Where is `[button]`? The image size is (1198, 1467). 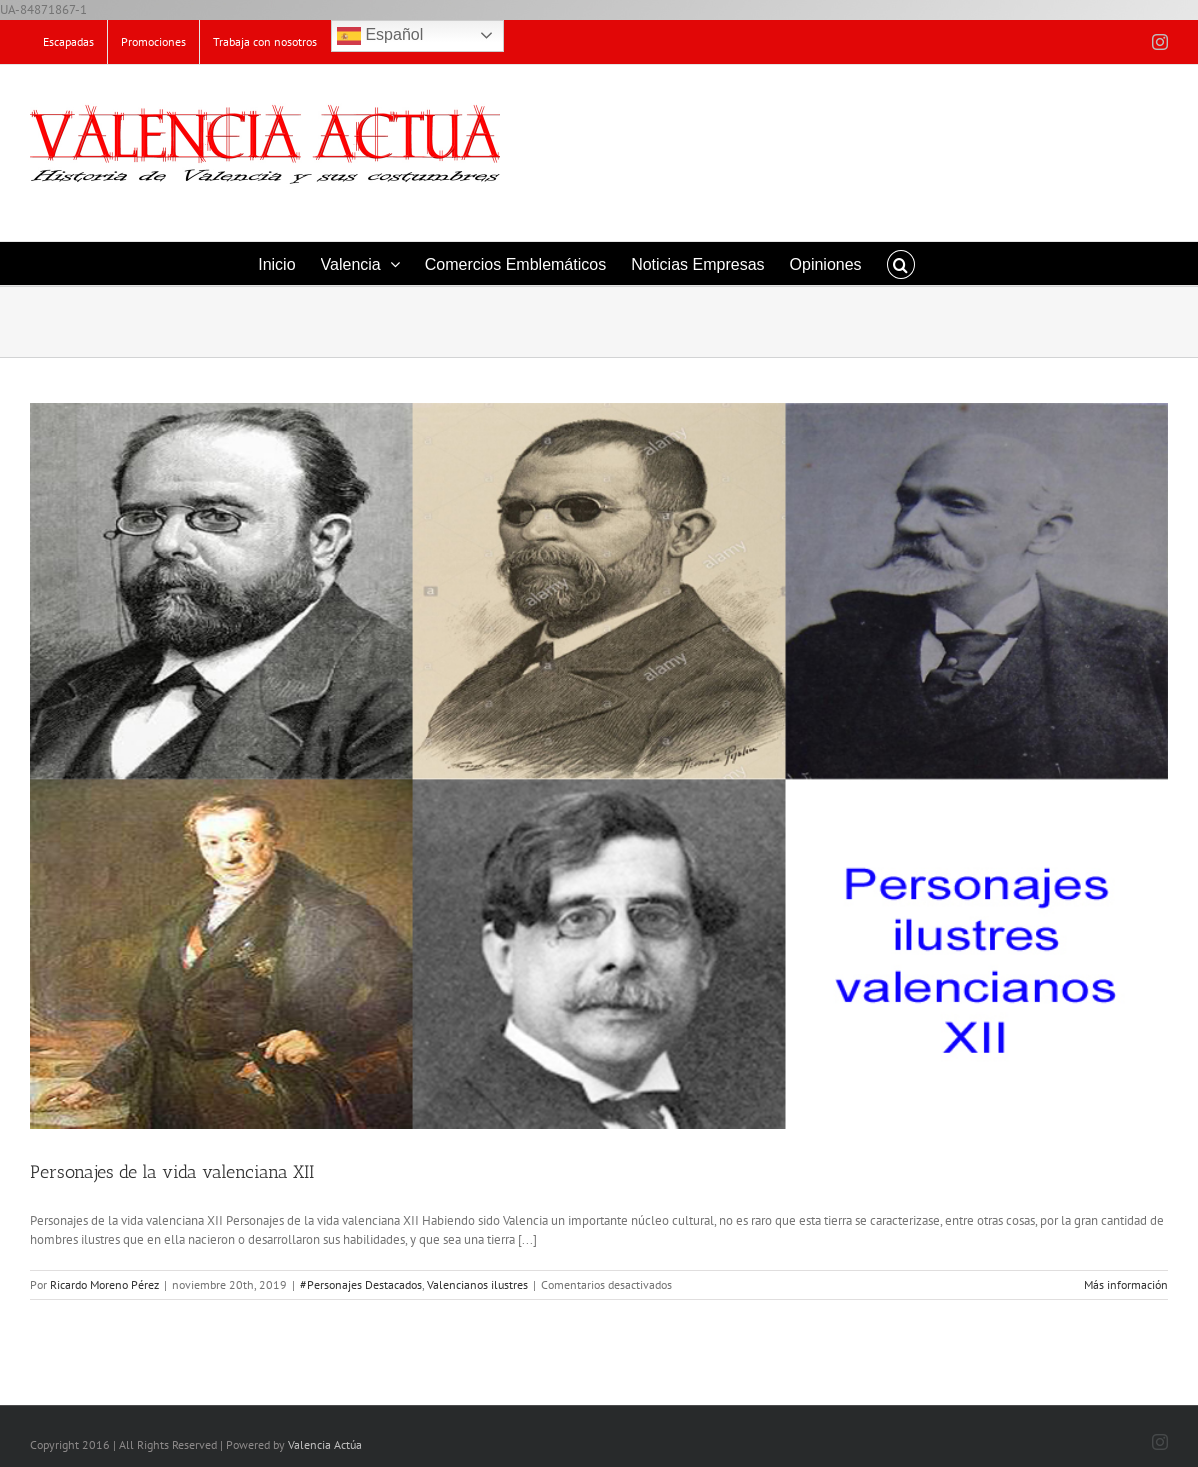
[button] is located at coordinates (901, 263).